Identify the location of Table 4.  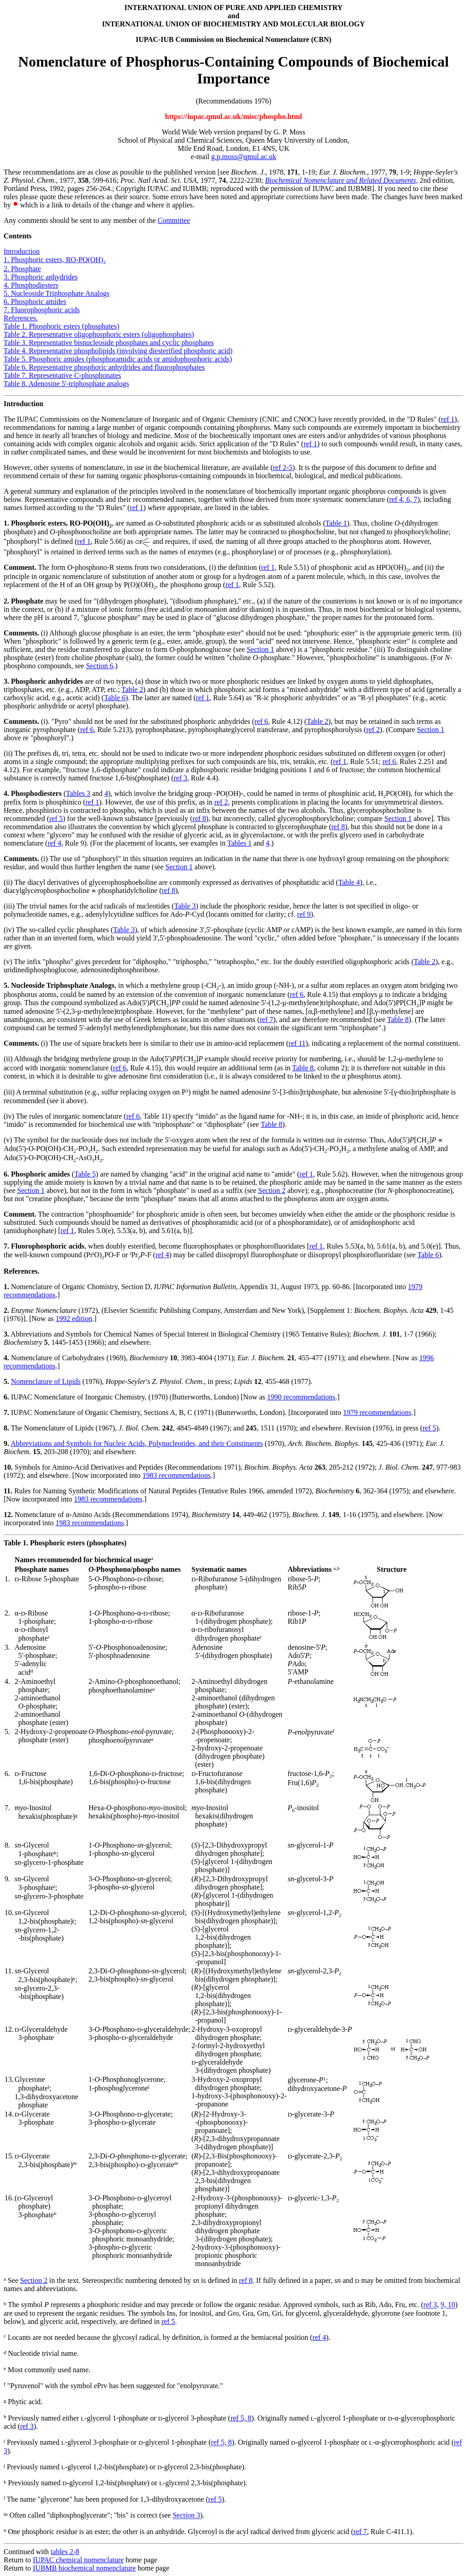
(349, 882).